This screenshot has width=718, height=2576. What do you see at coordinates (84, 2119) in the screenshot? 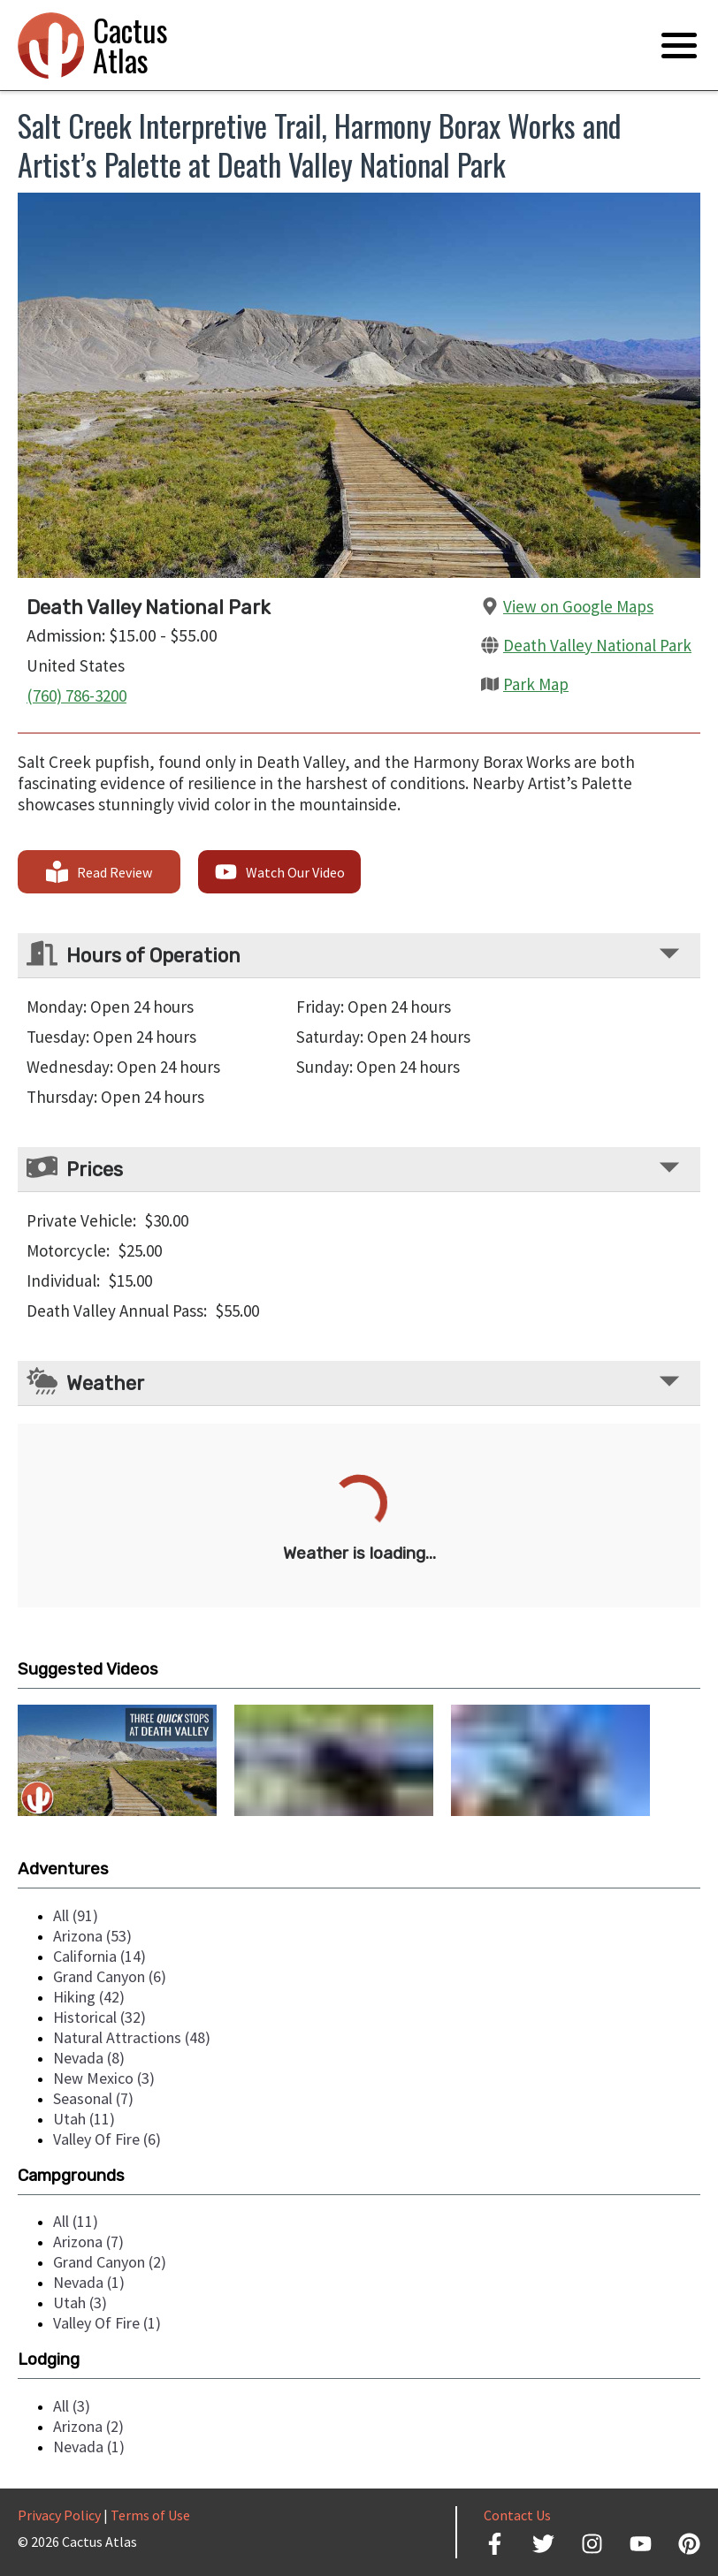
I see `utah (11)` at bounding box center [84, 2119].